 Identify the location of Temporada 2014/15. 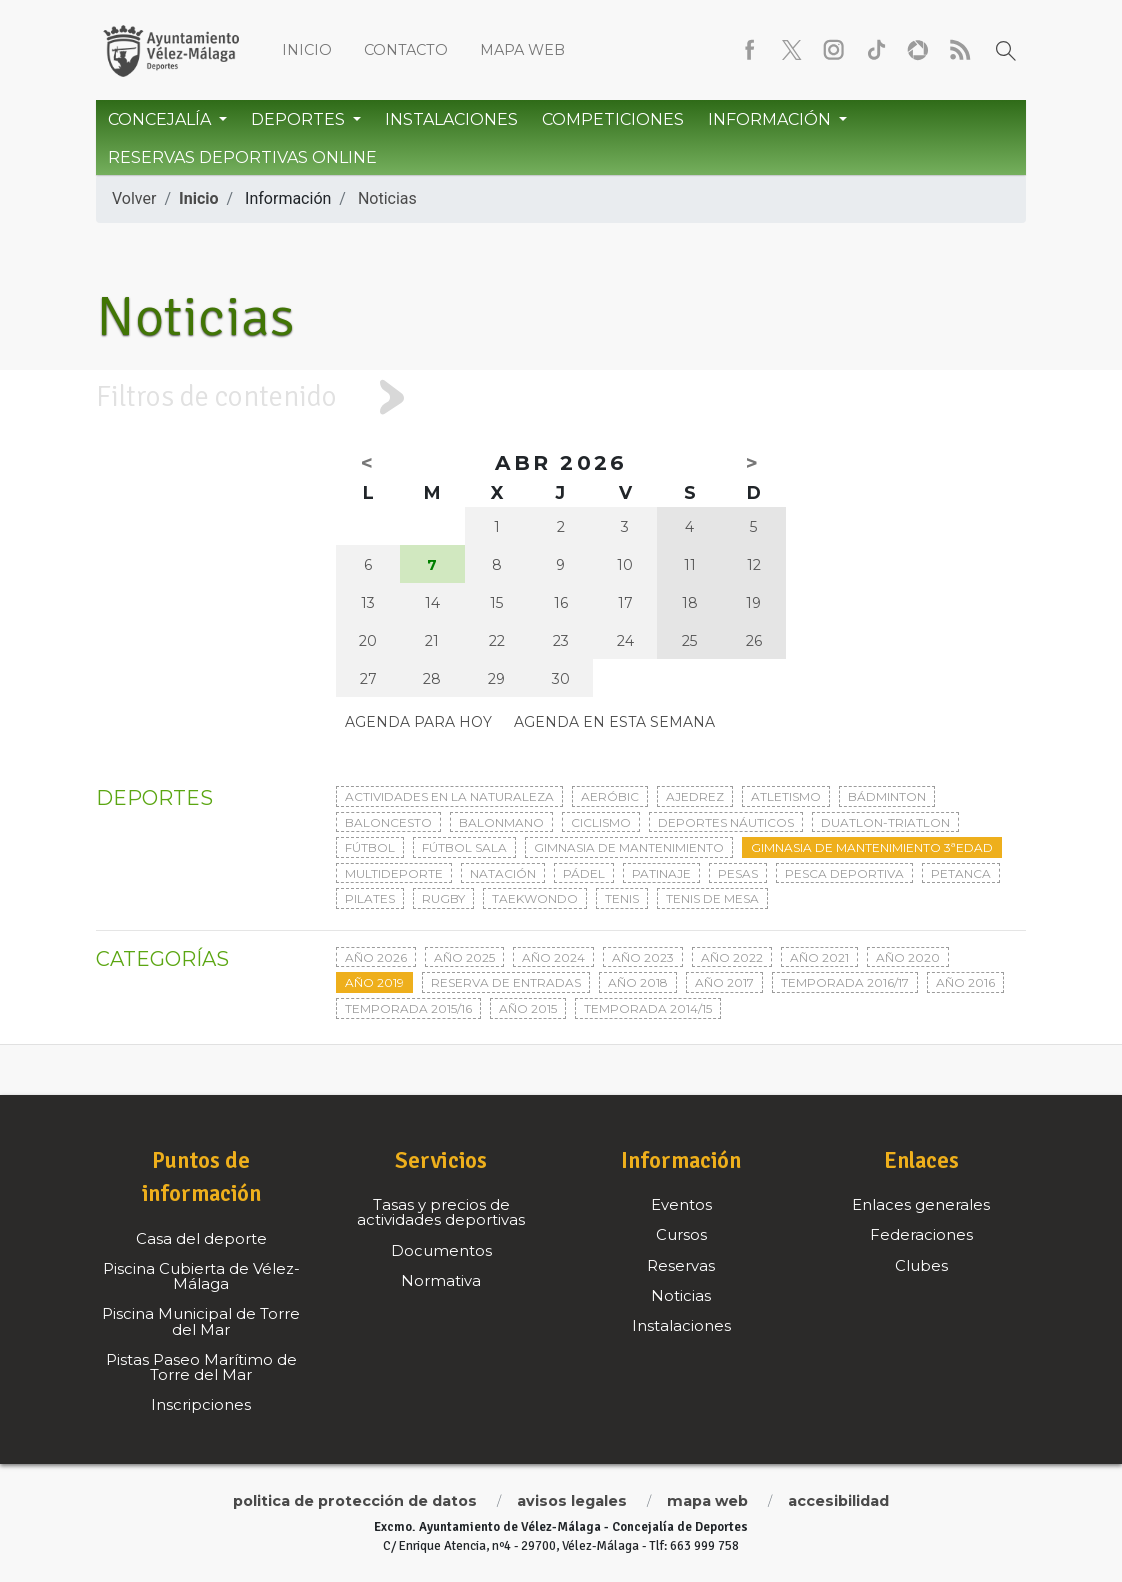
(648, 1008).